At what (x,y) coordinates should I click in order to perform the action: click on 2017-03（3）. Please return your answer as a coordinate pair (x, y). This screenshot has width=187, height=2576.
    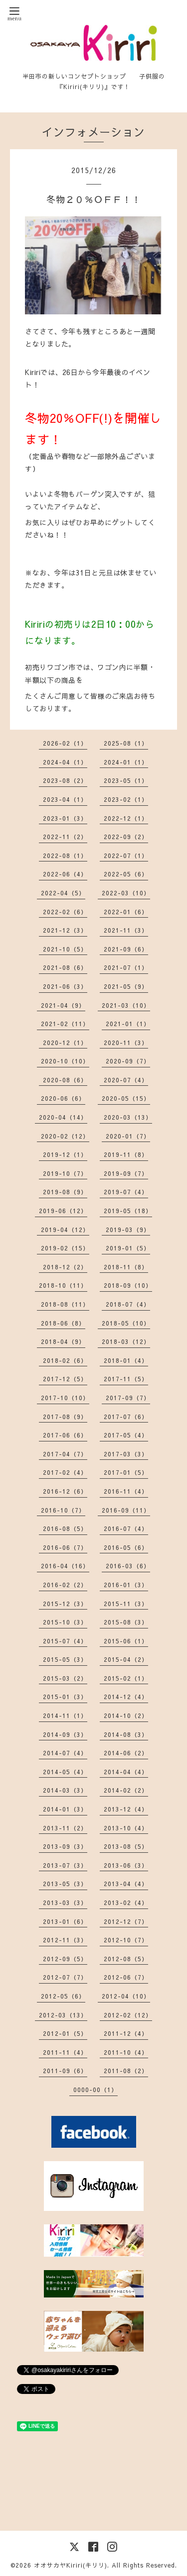
    Looking at the image, I should click on (126, 1454).